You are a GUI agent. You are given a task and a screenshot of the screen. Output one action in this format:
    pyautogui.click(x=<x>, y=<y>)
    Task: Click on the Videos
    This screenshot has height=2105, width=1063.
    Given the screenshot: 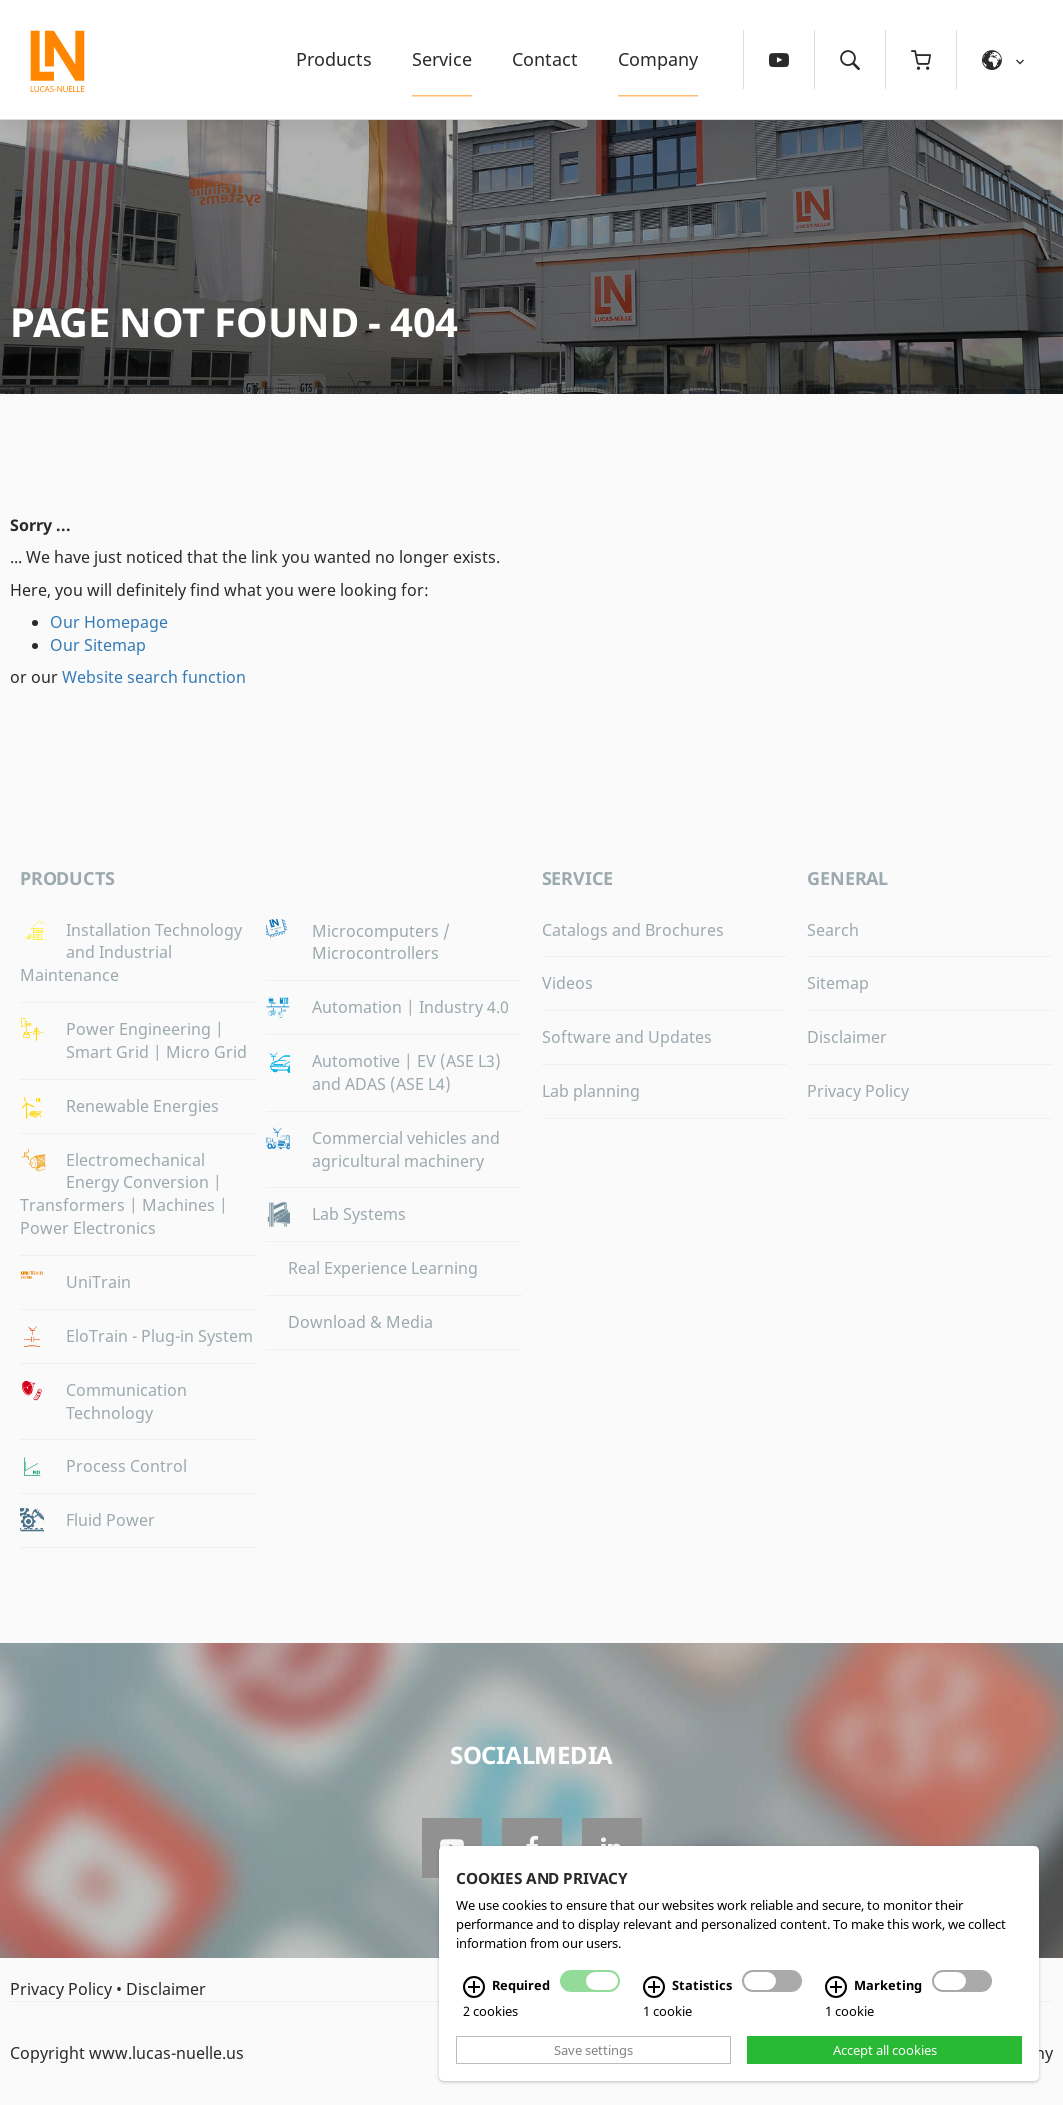 What is the action you would take?
    pyautogui.click(x=567, y=983)
    